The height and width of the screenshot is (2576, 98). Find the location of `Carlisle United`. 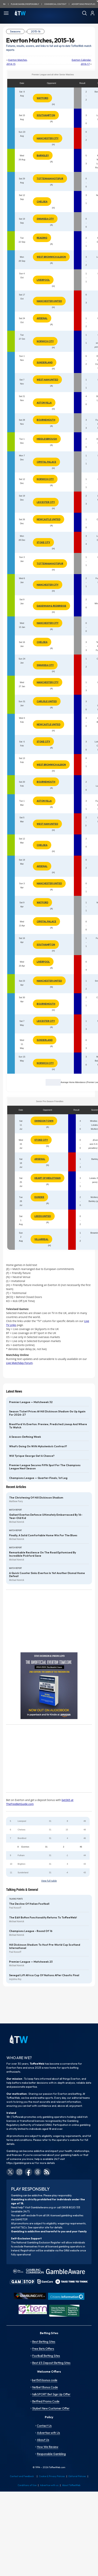

Carlisle United is located at coordinates (47, 701).